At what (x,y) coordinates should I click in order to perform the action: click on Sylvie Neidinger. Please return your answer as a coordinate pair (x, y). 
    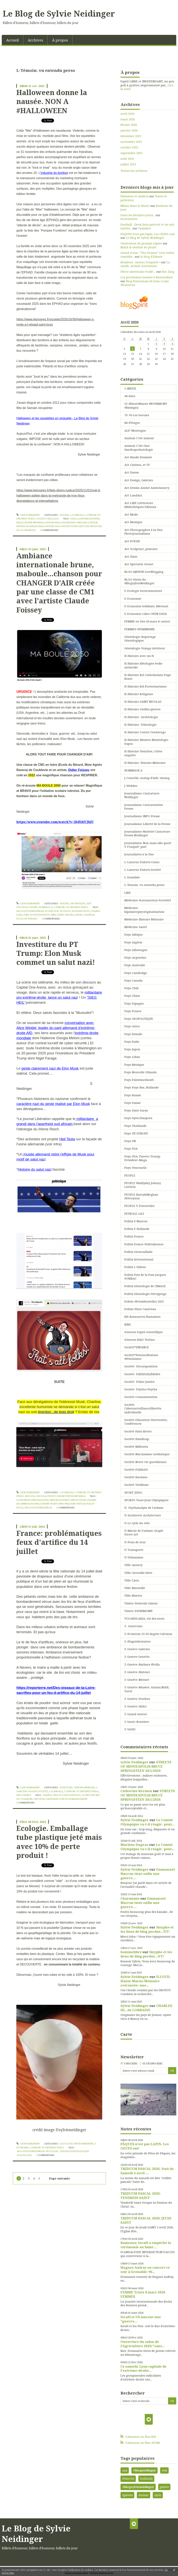
    Looking at the image, I should click on (134, 1820).